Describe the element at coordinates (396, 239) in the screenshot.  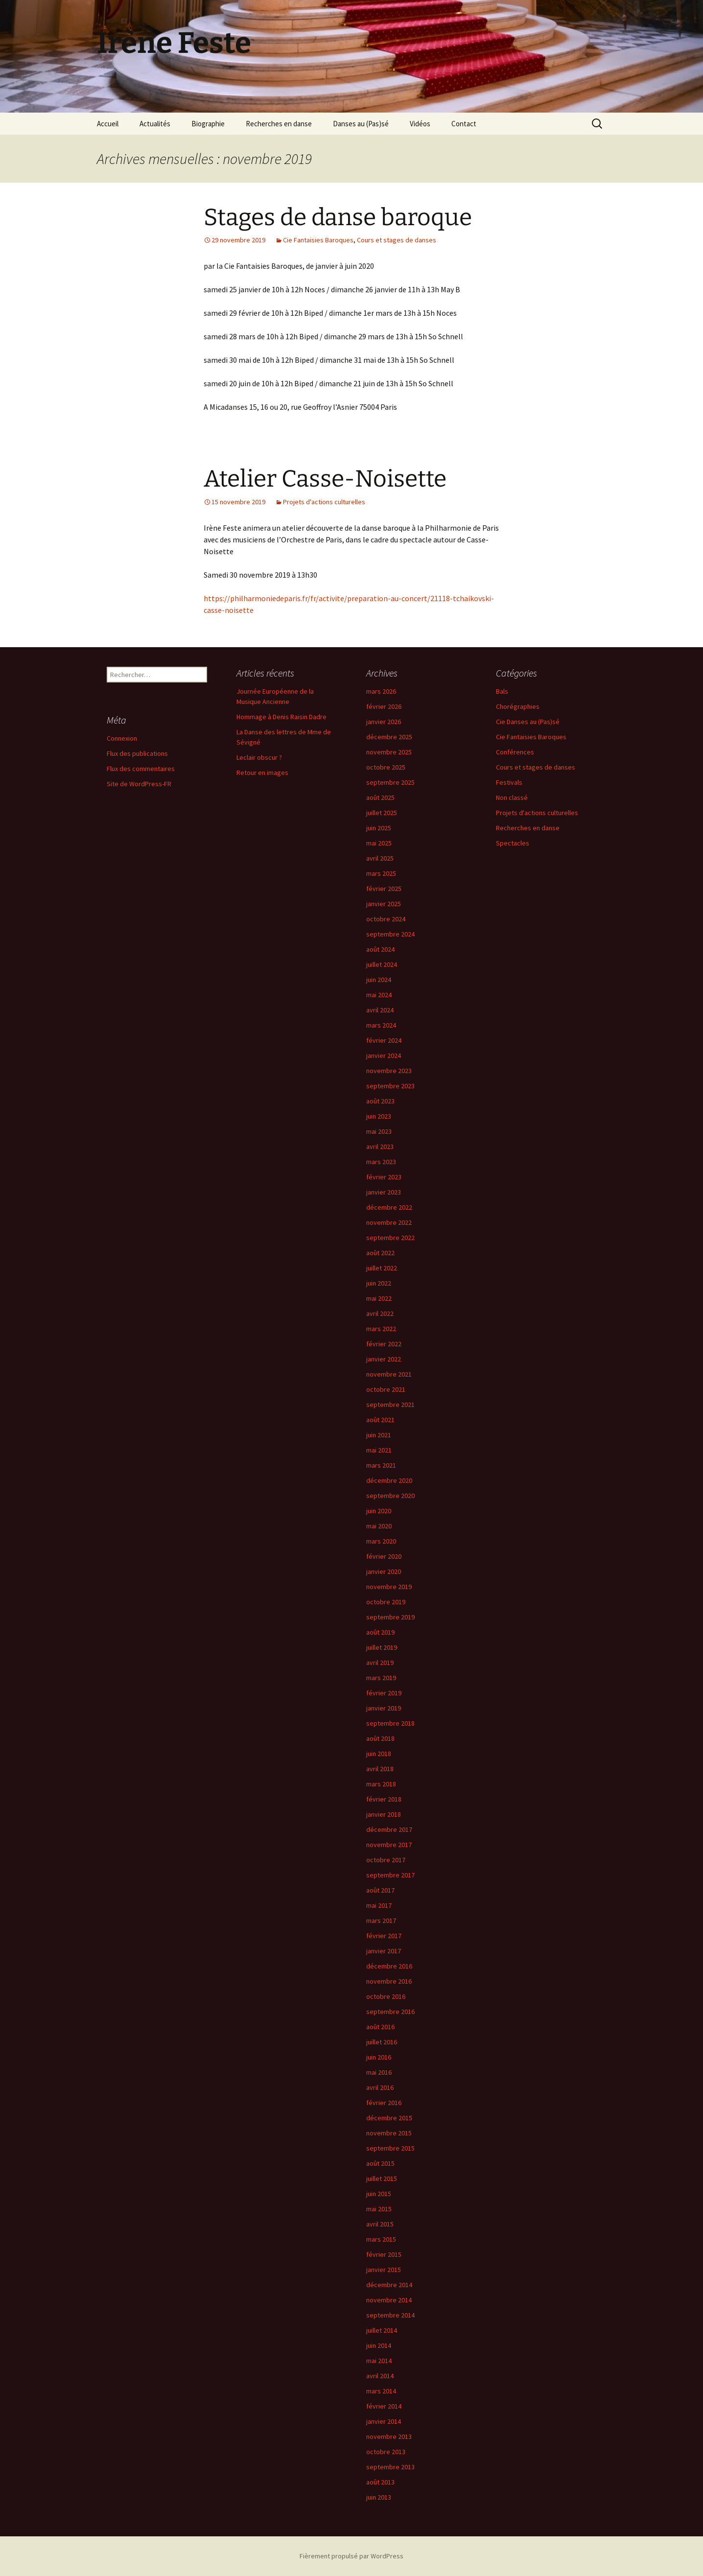
I see `Cours et stages de danses` at that location.